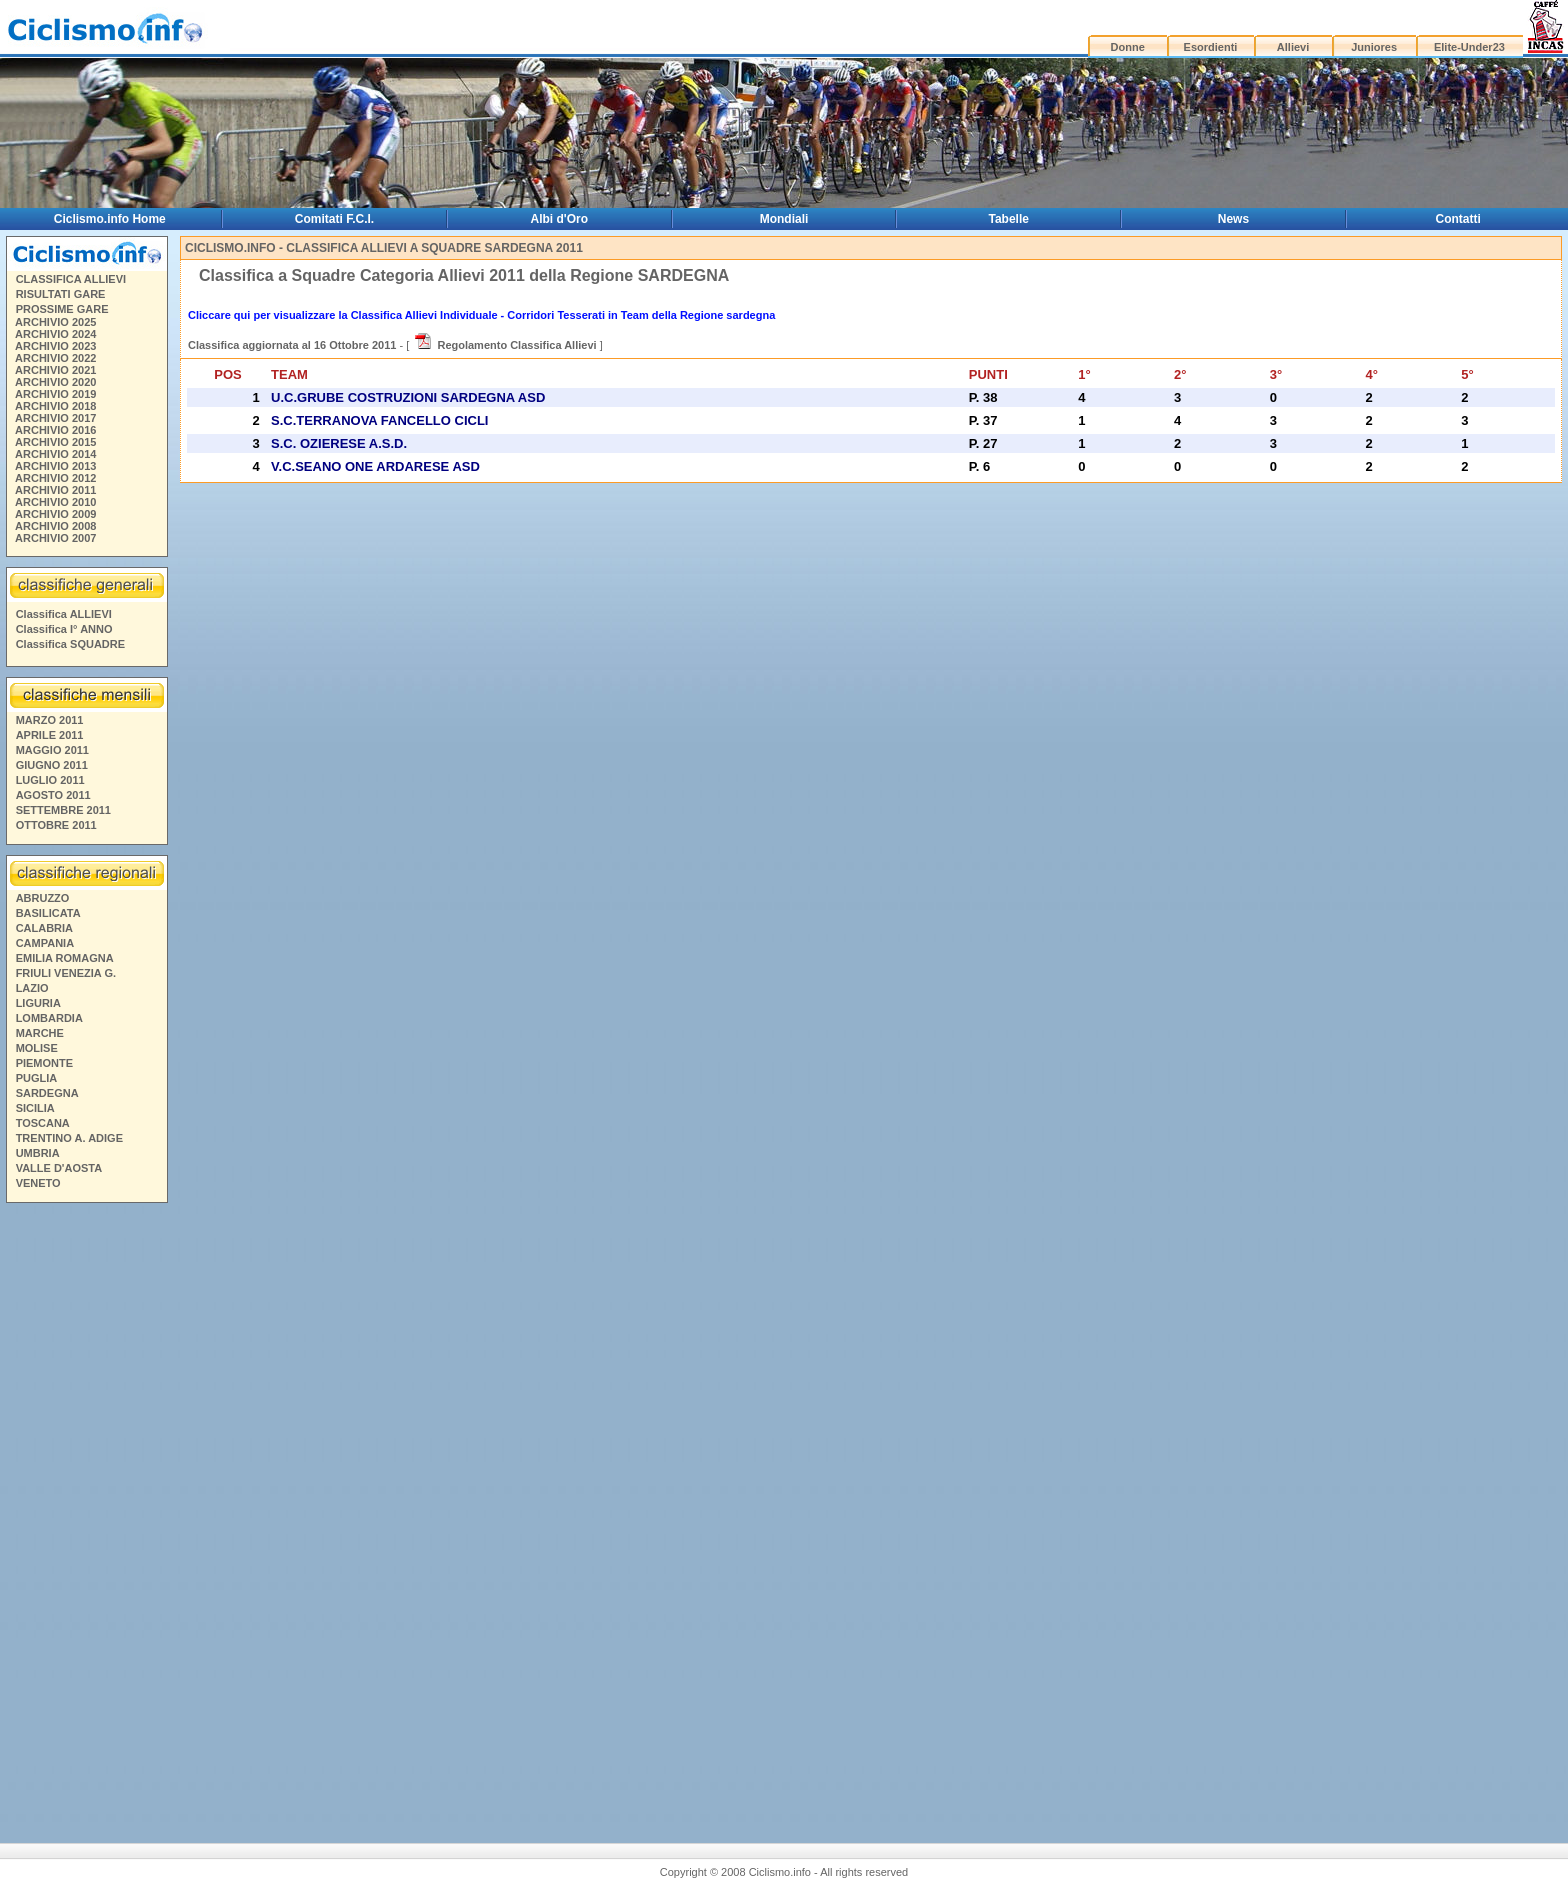  Describe the element at coordinates (560, 219) in the screenshot. I see `Albi d'Oro` at that location.